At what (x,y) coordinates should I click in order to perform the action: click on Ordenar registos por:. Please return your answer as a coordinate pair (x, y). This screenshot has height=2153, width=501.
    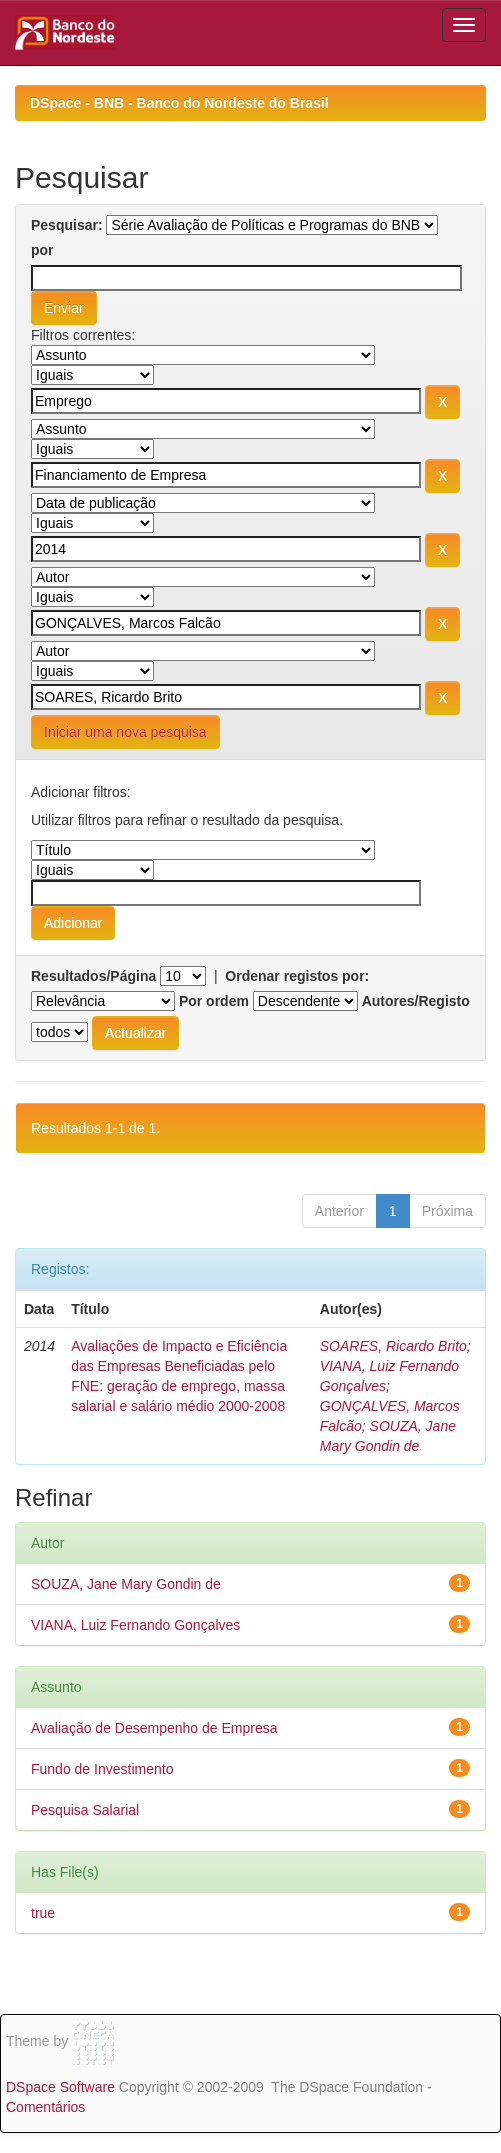
    Looking at the image, I should click on (297, 976).